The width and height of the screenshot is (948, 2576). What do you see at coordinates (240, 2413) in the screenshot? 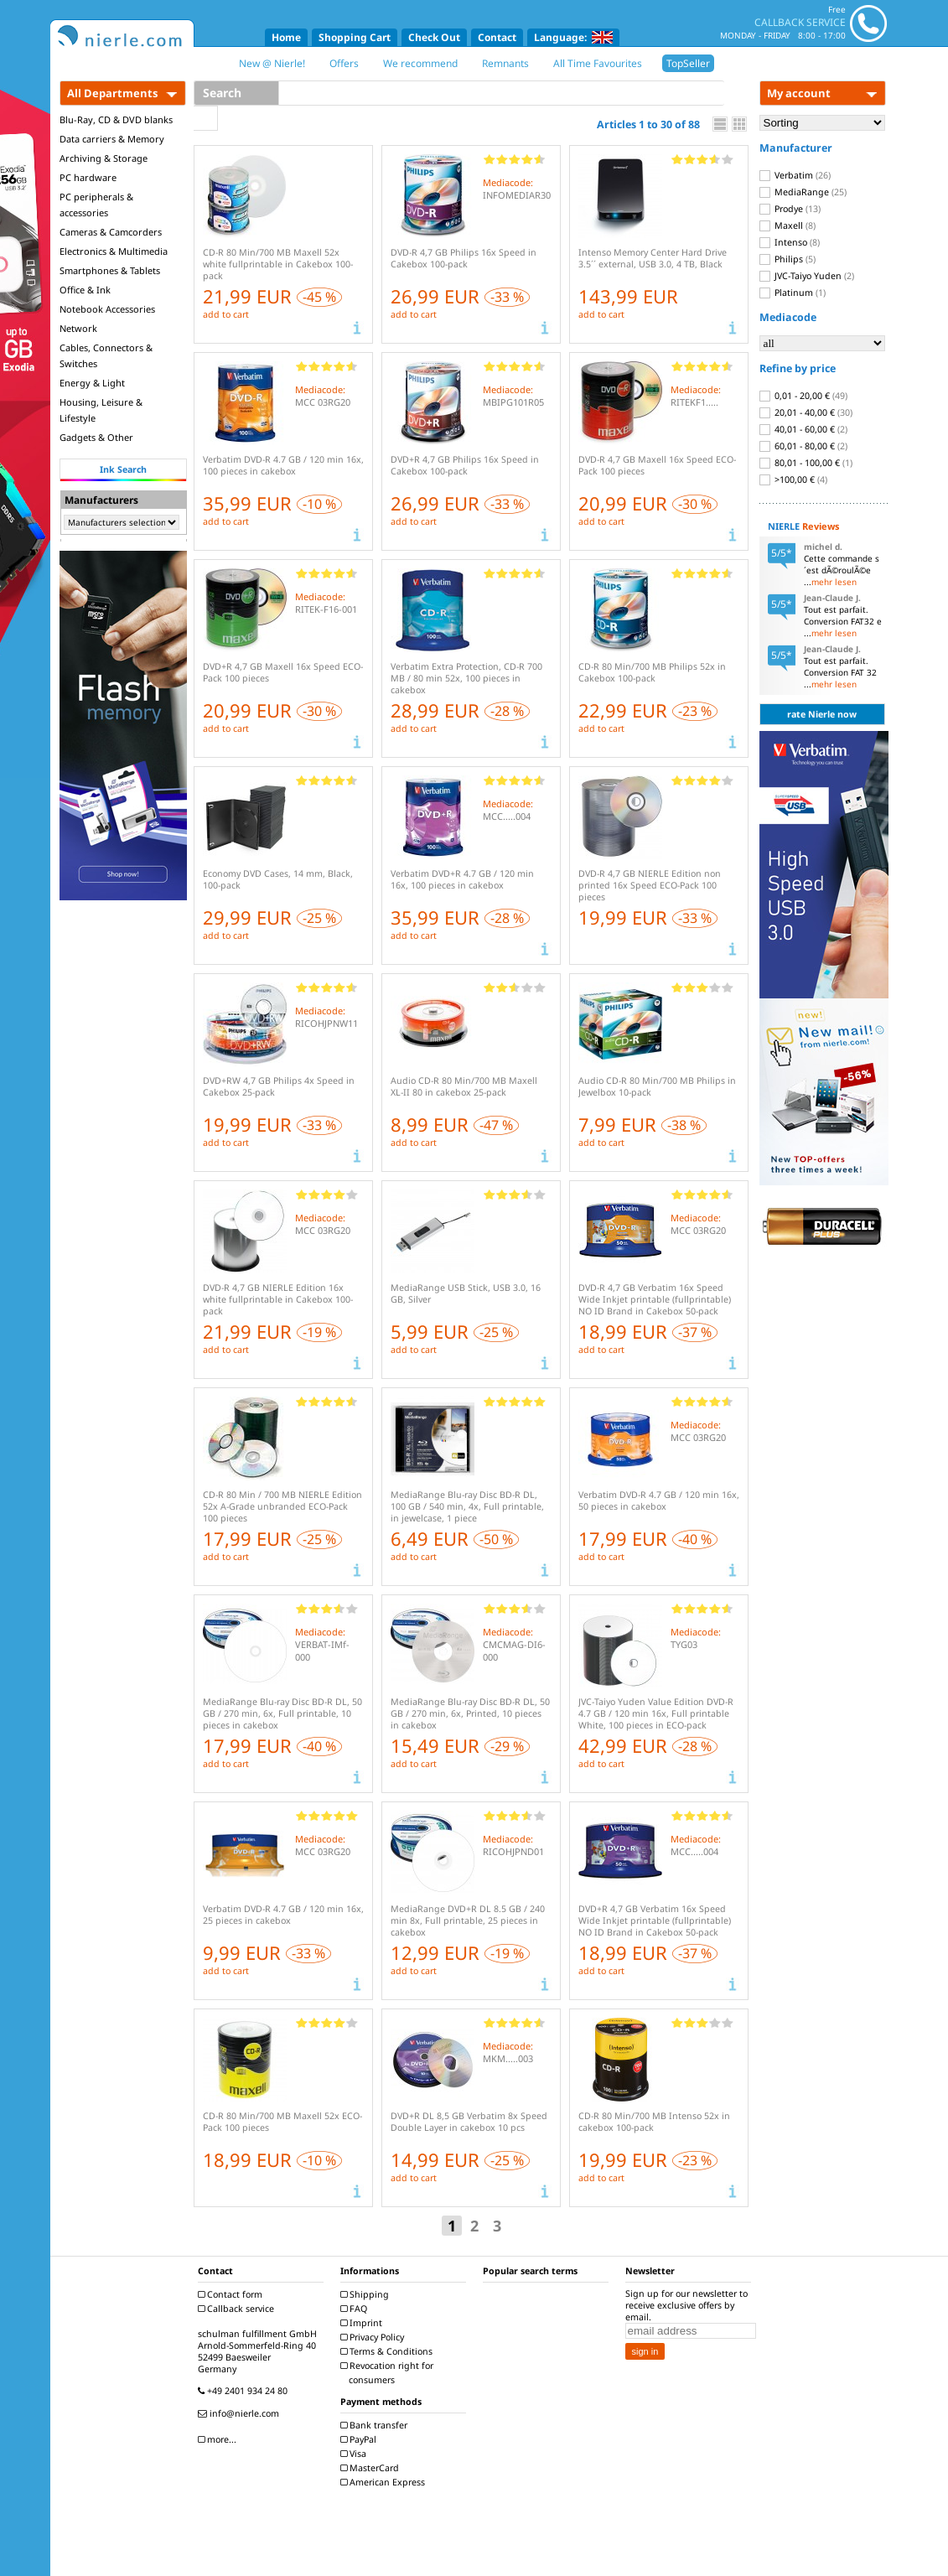
I see `info@nierle.com` at bounding box center [240, 2413].